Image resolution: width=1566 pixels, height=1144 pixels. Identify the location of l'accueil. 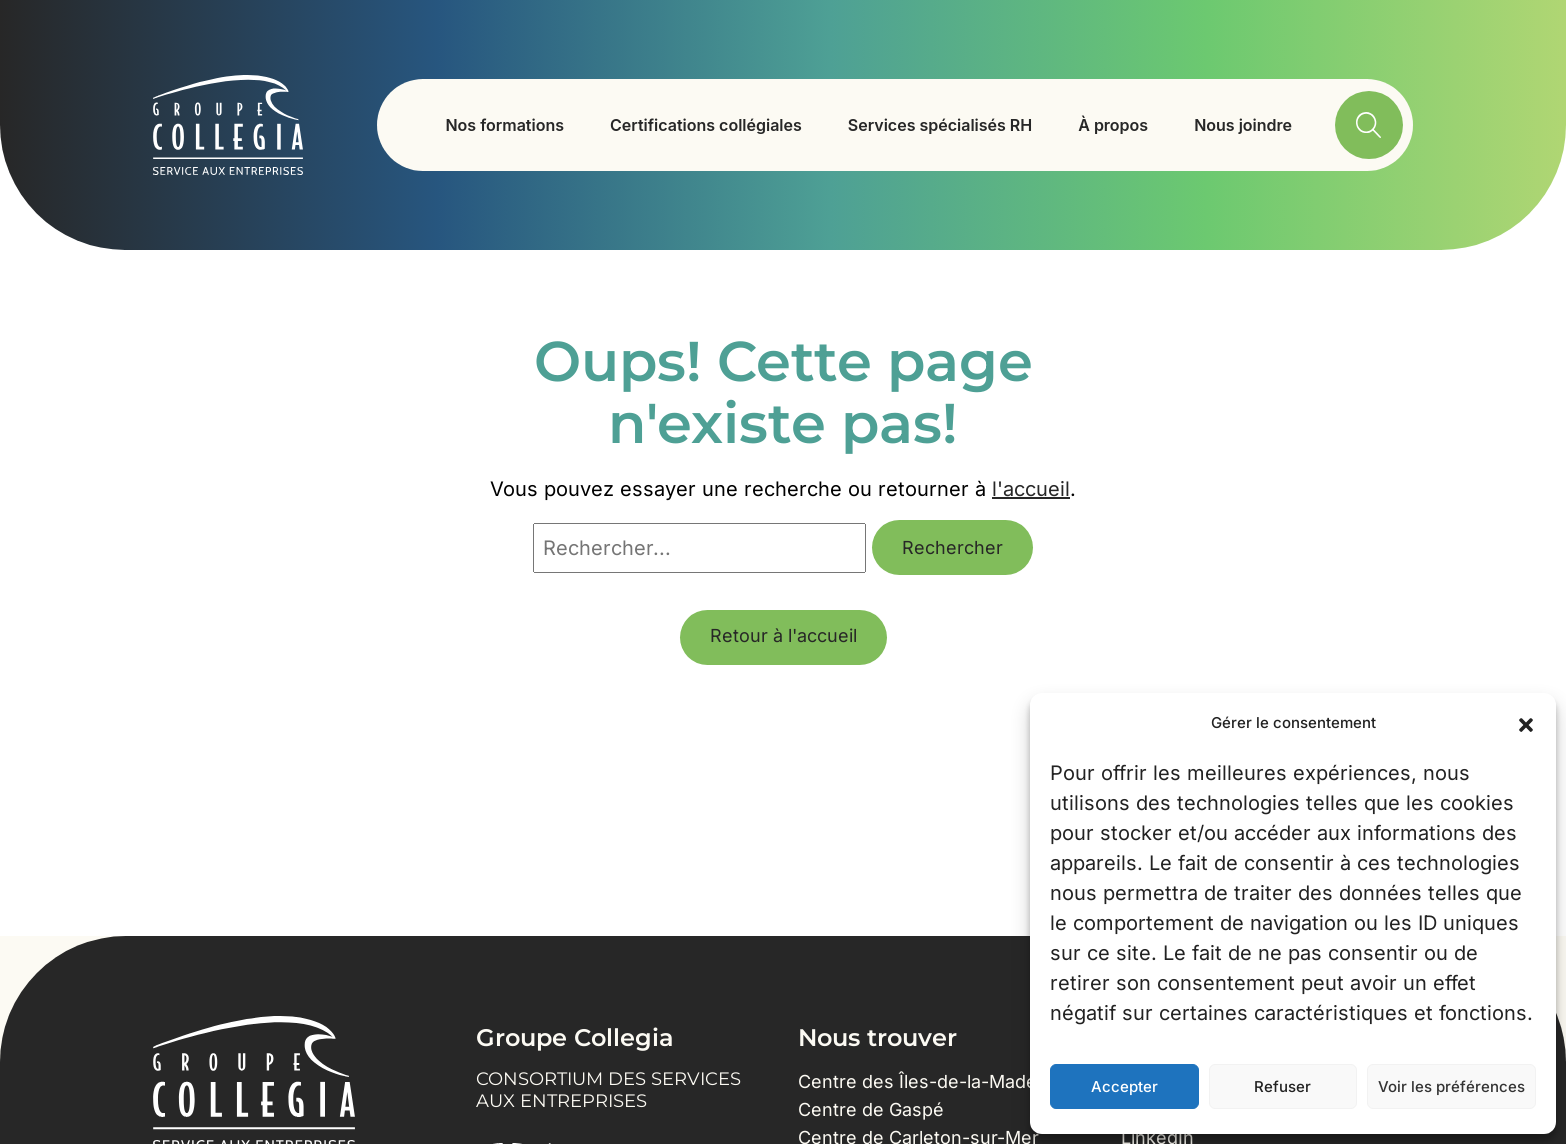
(1031, 489).